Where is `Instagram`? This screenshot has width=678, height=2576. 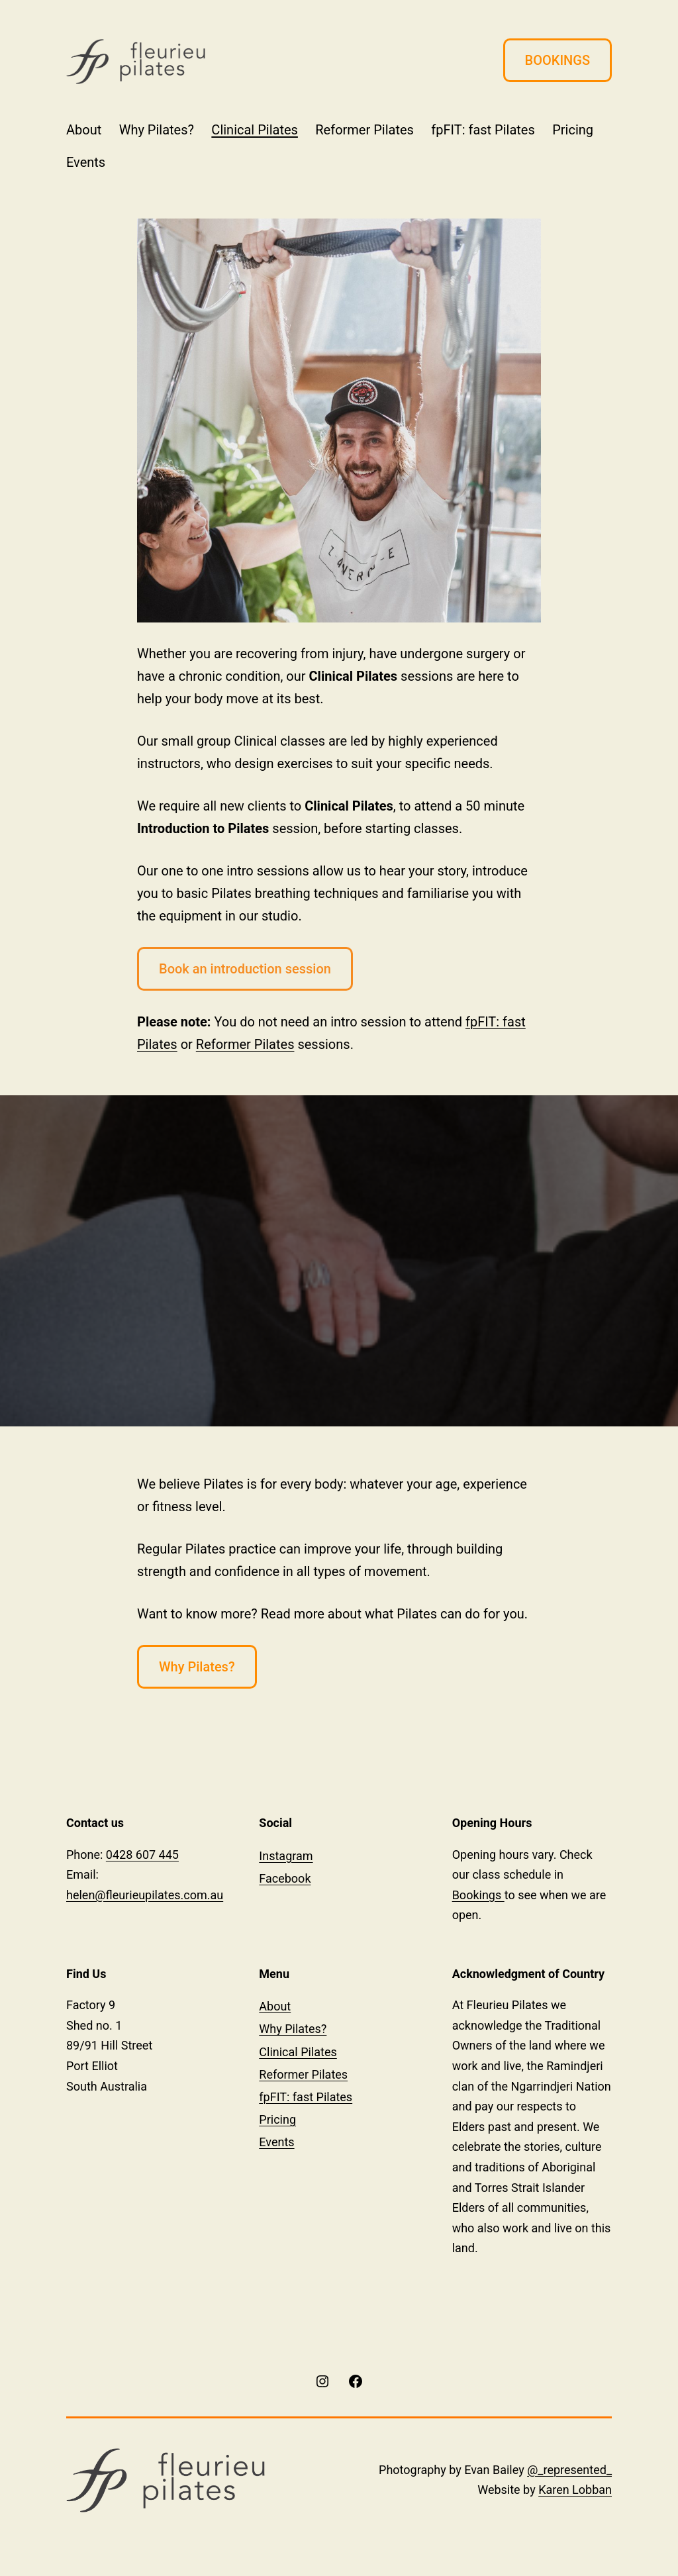
Instagram is located at coordinates (286, 1856).